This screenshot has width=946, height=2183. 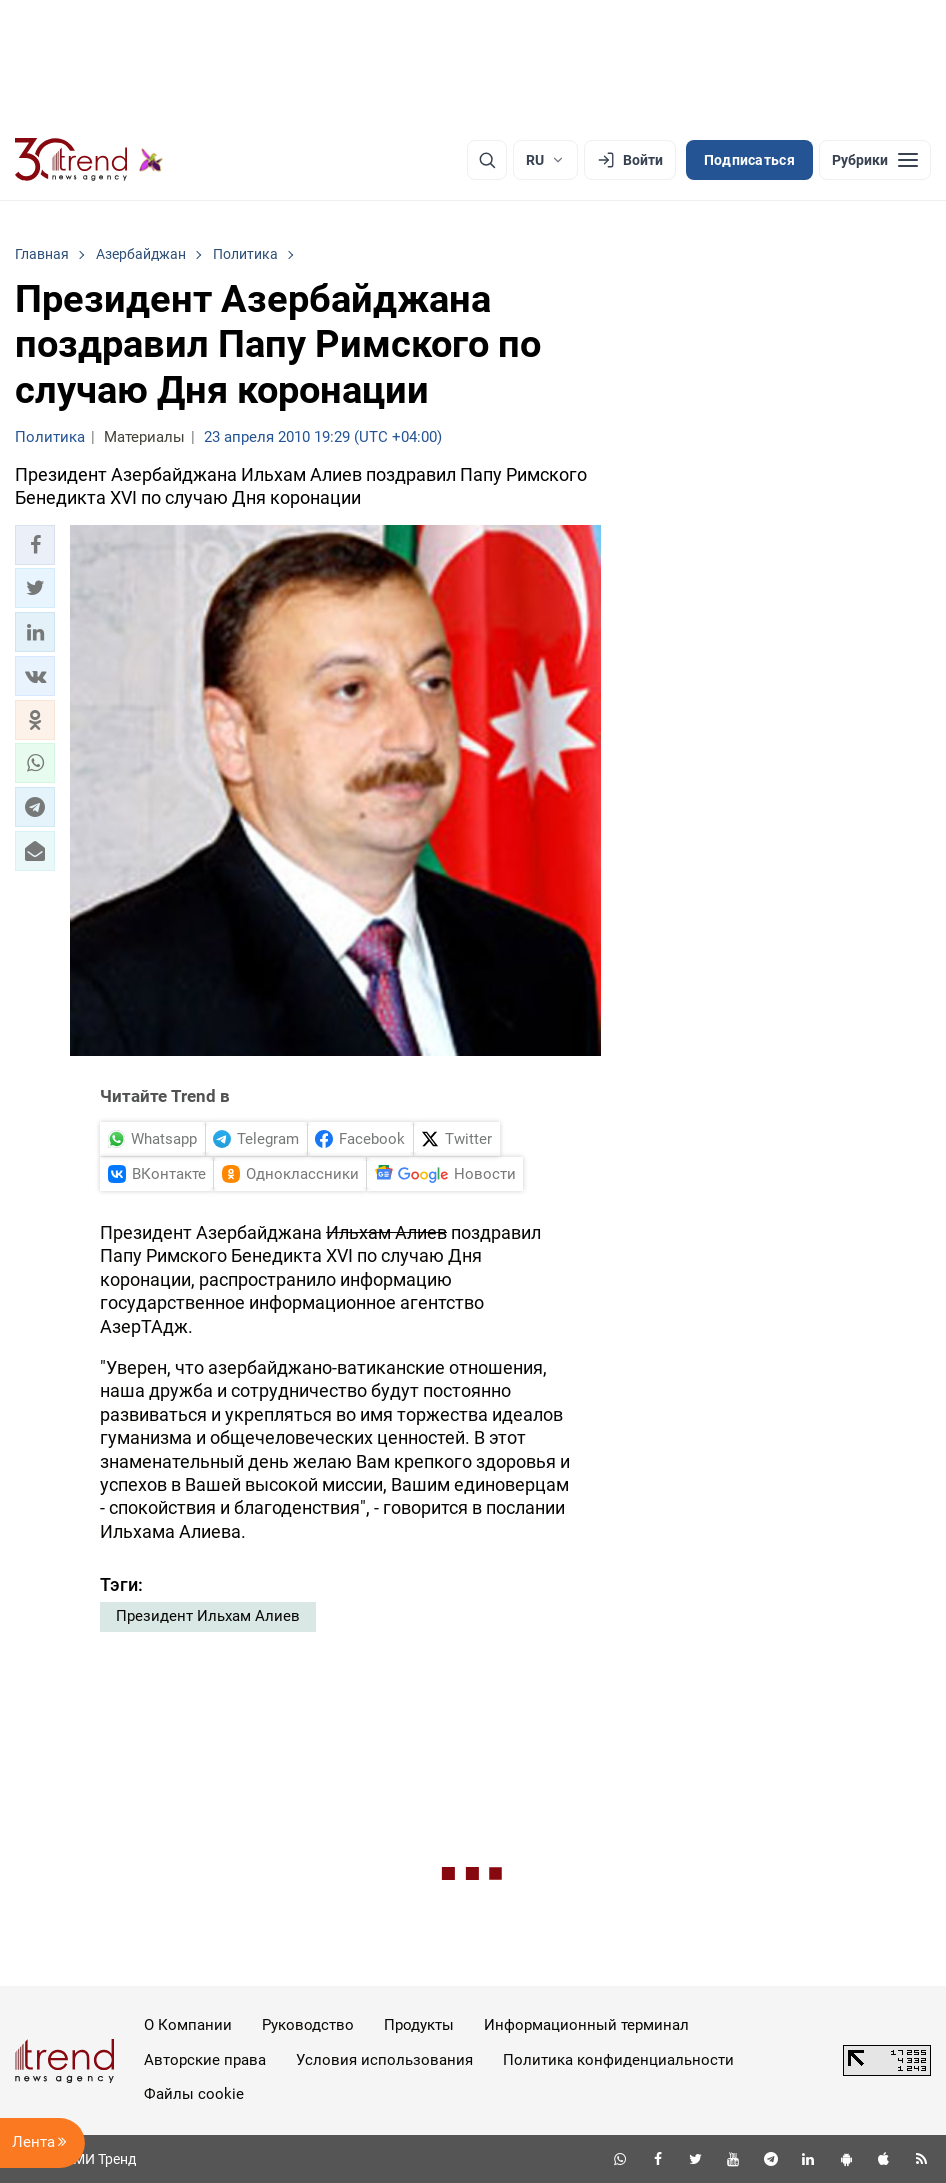 I want to click on [Рубрики], so click(x=875, y=160).